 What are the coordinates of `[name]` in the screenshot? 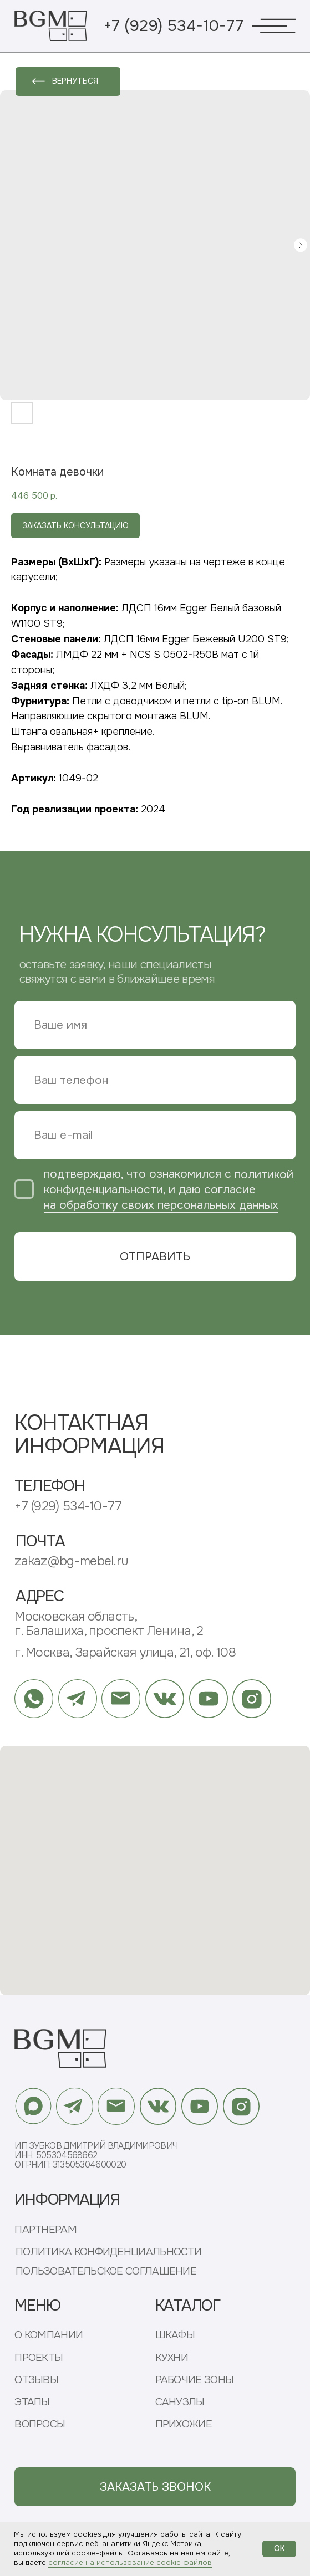 It's located at (155, 1025).